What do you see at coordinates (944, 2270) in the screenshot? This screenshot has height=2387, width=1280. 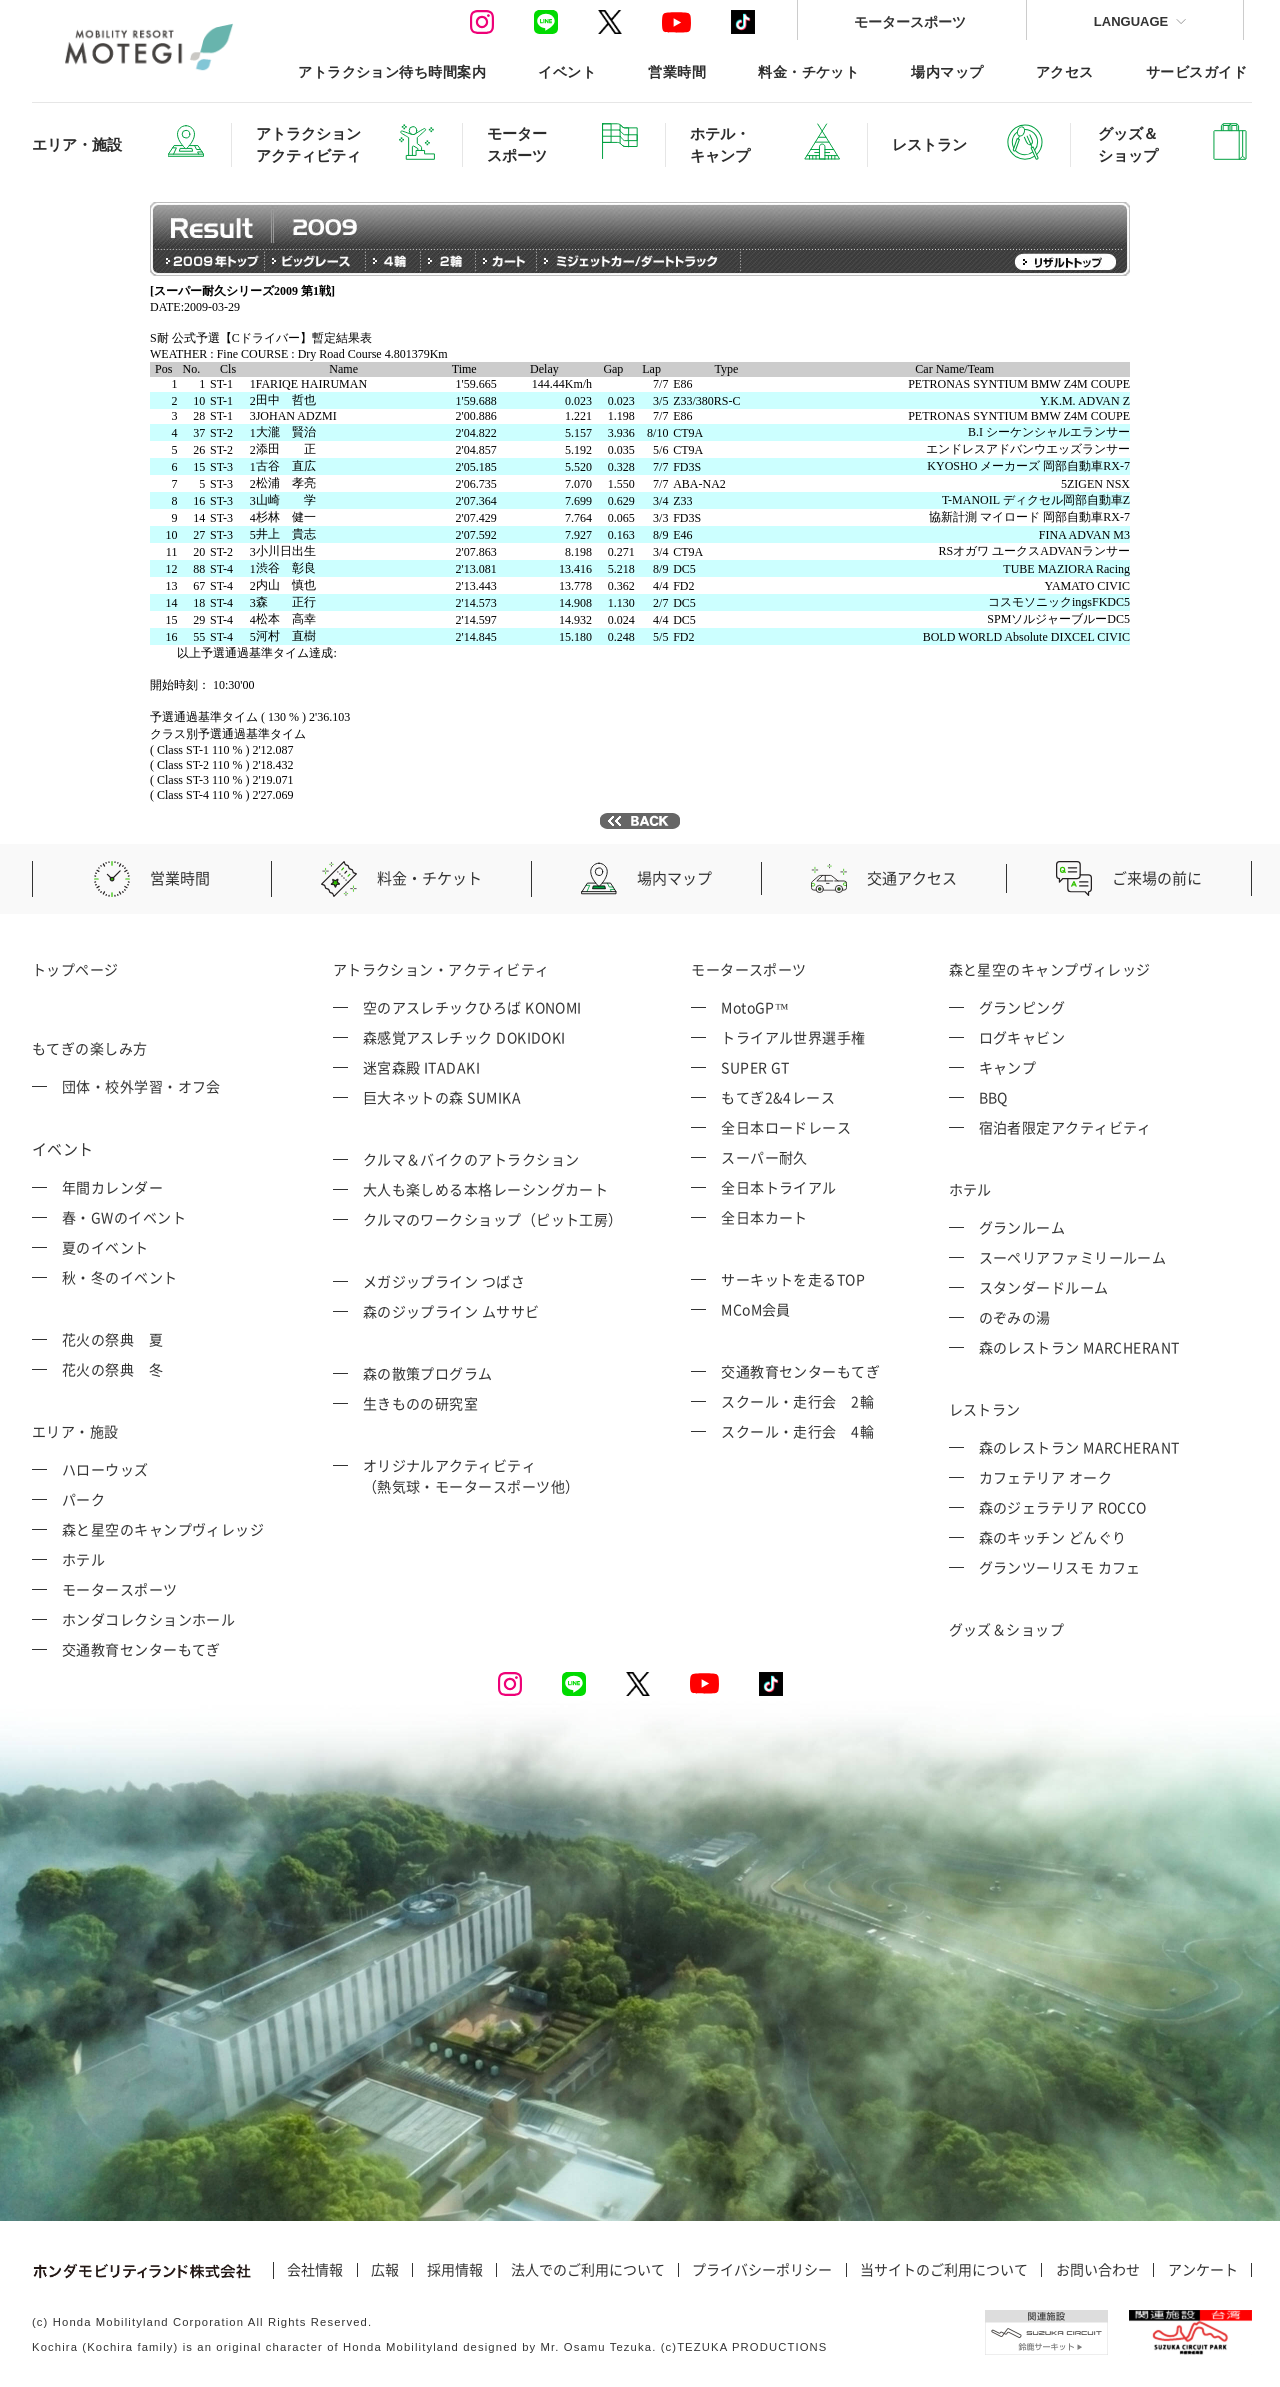 I see `当サイトのご利用について` at bounding box center [944, 2270].